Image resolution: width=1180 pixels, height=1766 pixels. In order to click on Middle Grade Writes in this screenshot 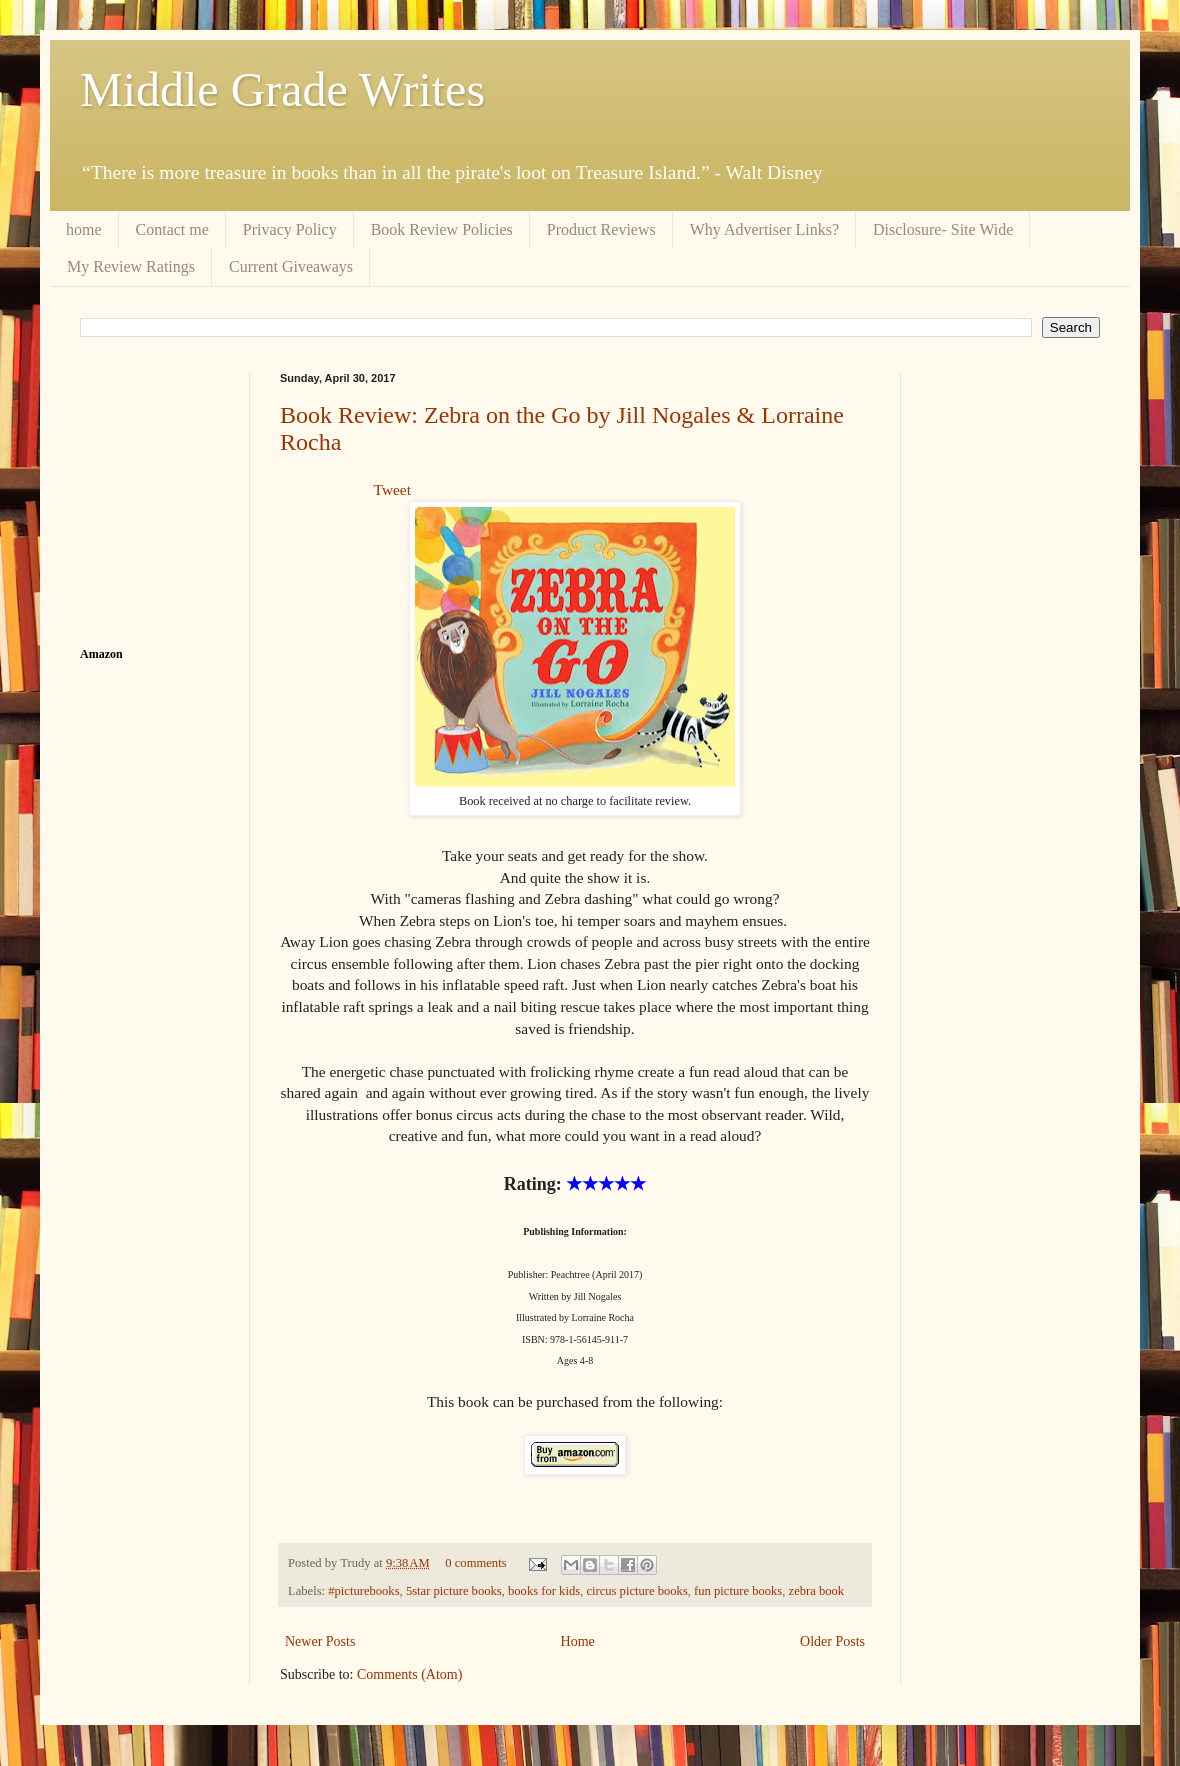, I will do `click(282, 89)`.